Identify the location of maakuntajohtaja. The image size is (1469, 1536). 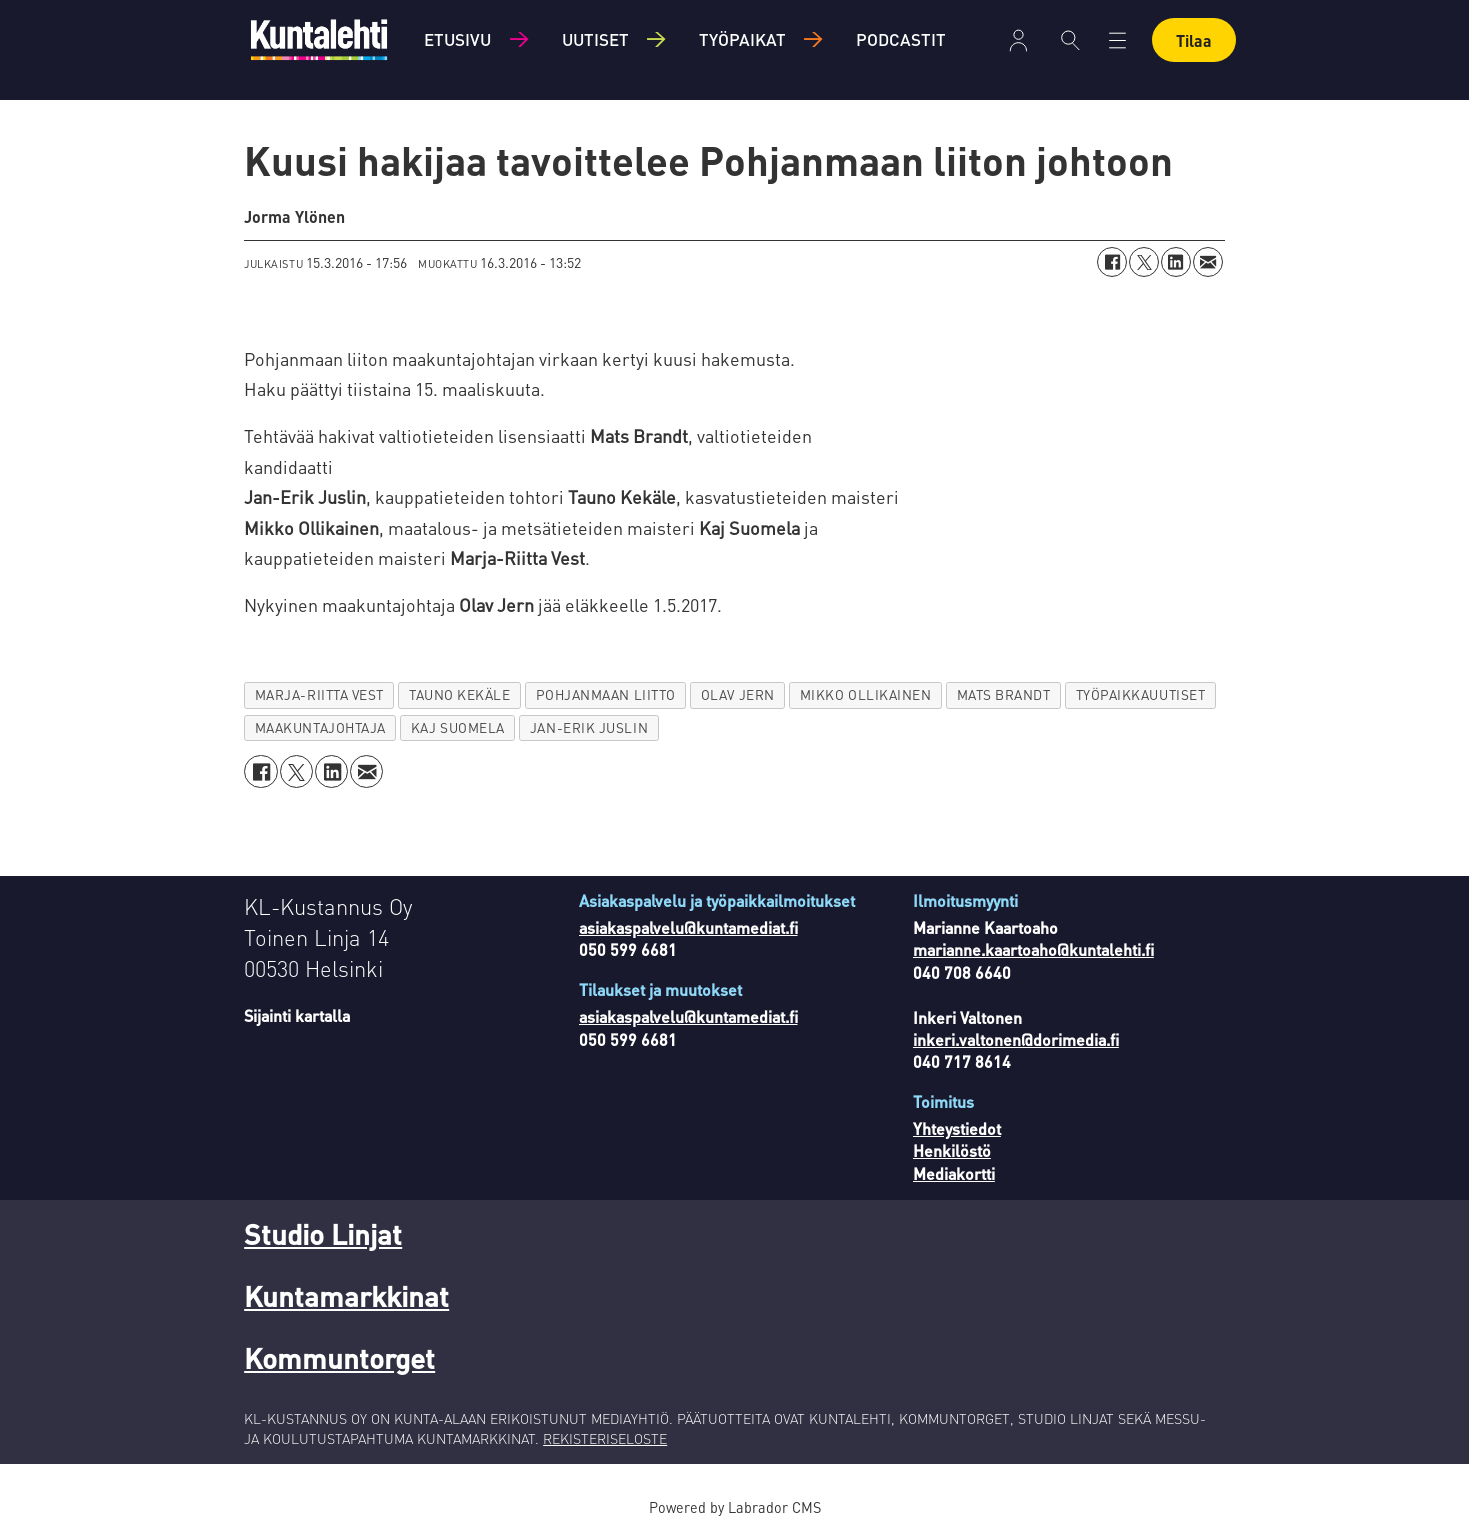
(320, 727).